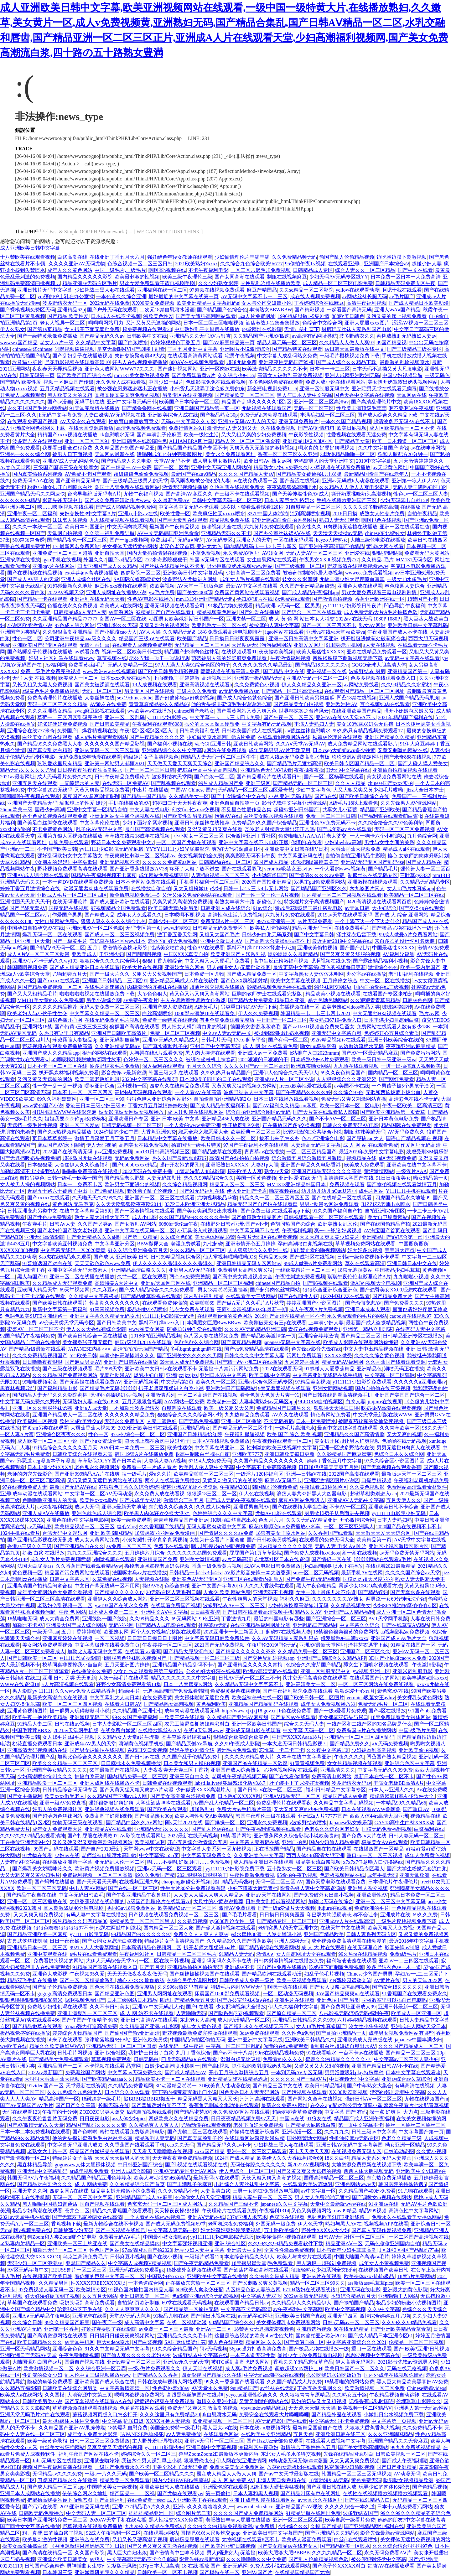 The width and height of the screenshot is (451, 2576). I want to click on 97精品美女视频, so click(312, 1381).